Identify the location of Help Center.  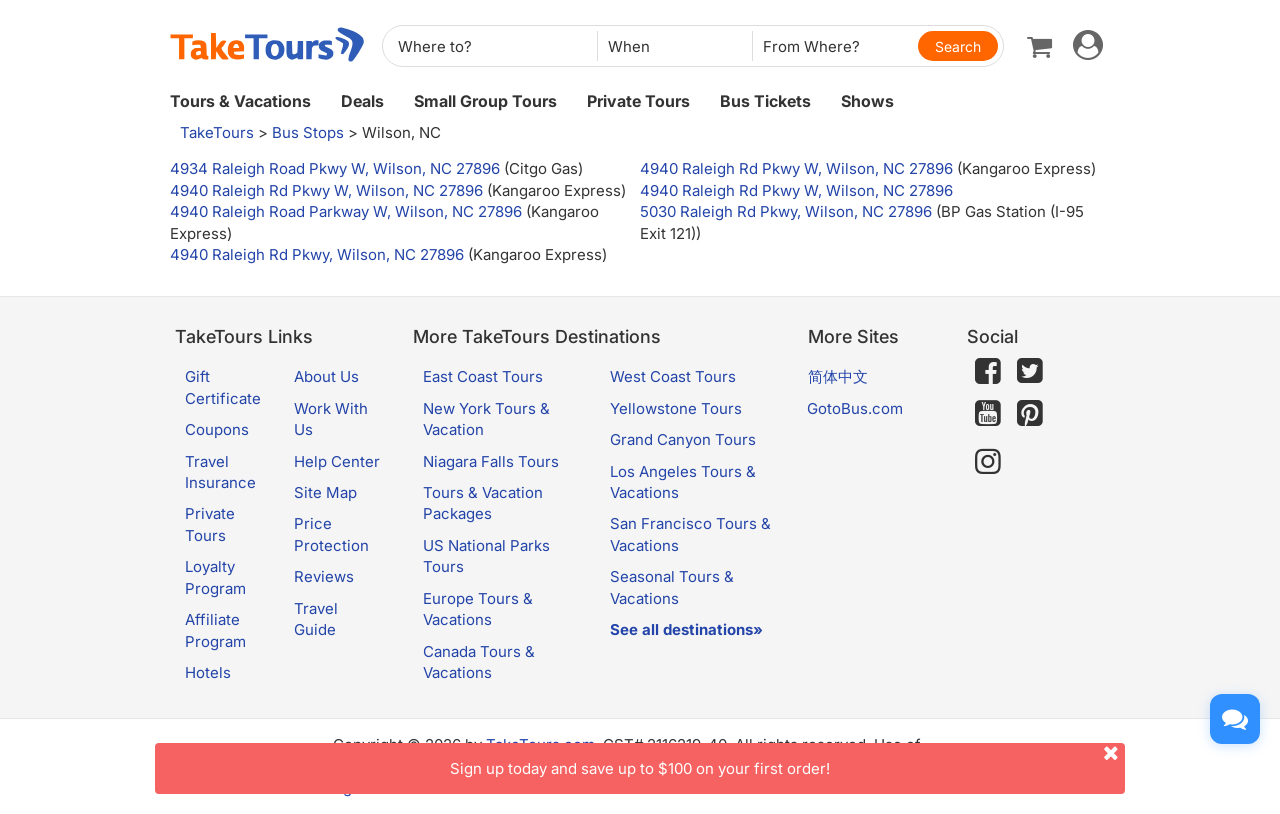
(337, 461).